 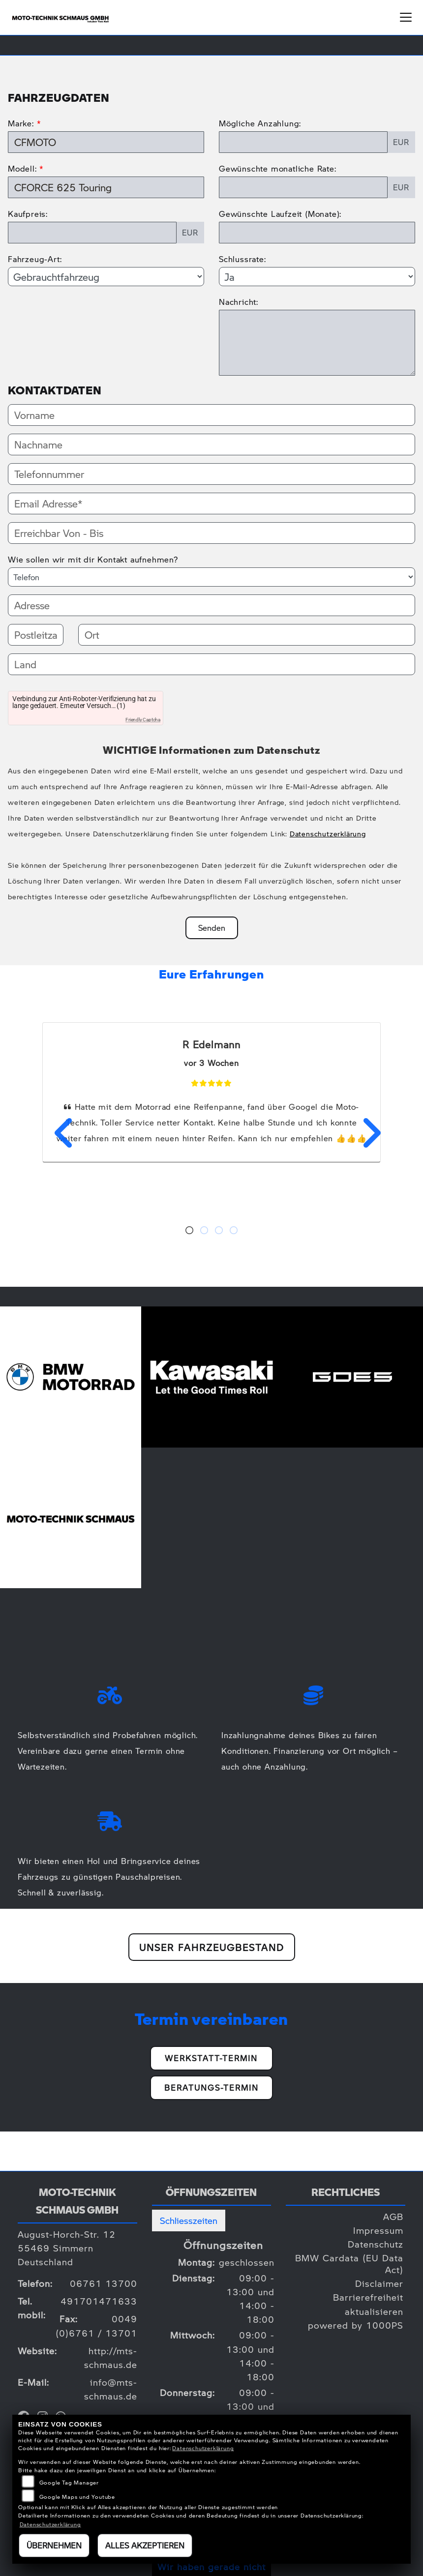 What do you see at coordinates (106, 187) in the screenshot?
I see `[Modellbezeichnung des Fahrzeugs (Pflichtfeld)]` at bounding box center [106, 187].